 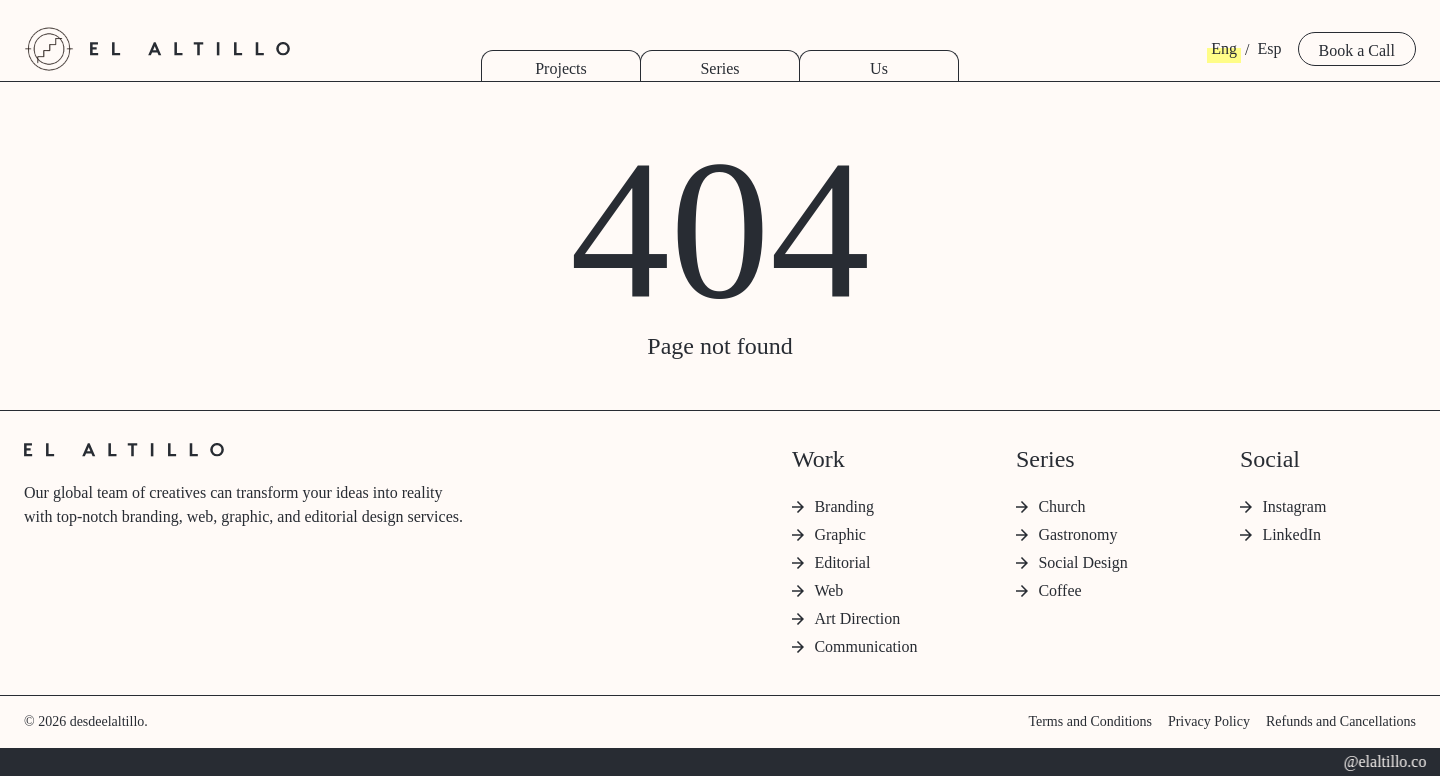 I want to click on Us, so click(x=879, y=68).